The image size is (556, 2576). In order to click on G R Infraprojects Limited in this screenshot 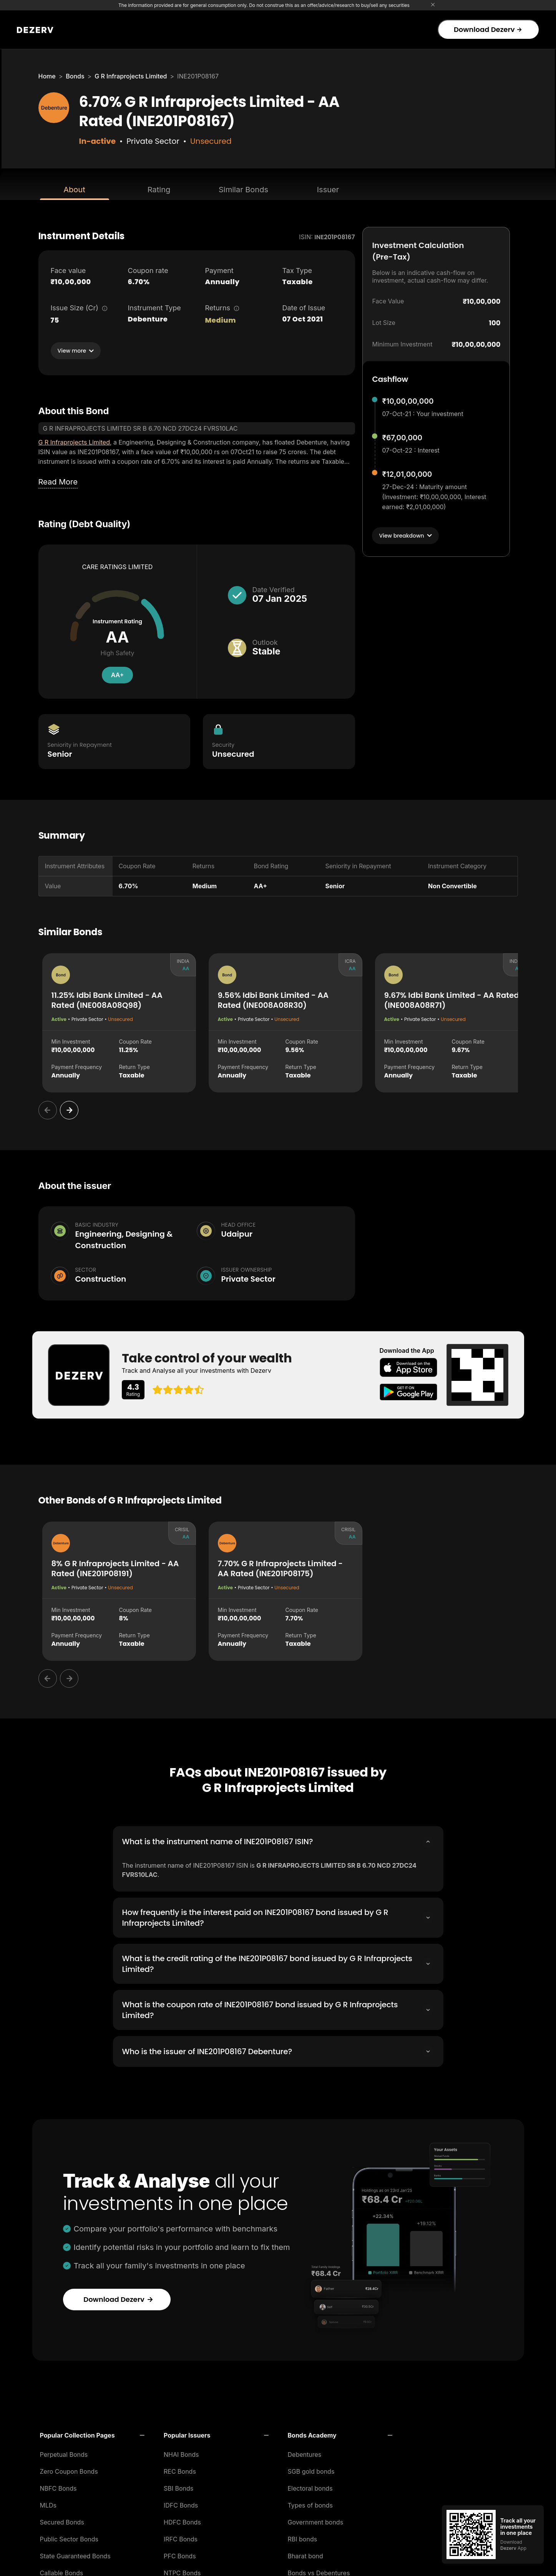, I will do `click(131, 76)`.